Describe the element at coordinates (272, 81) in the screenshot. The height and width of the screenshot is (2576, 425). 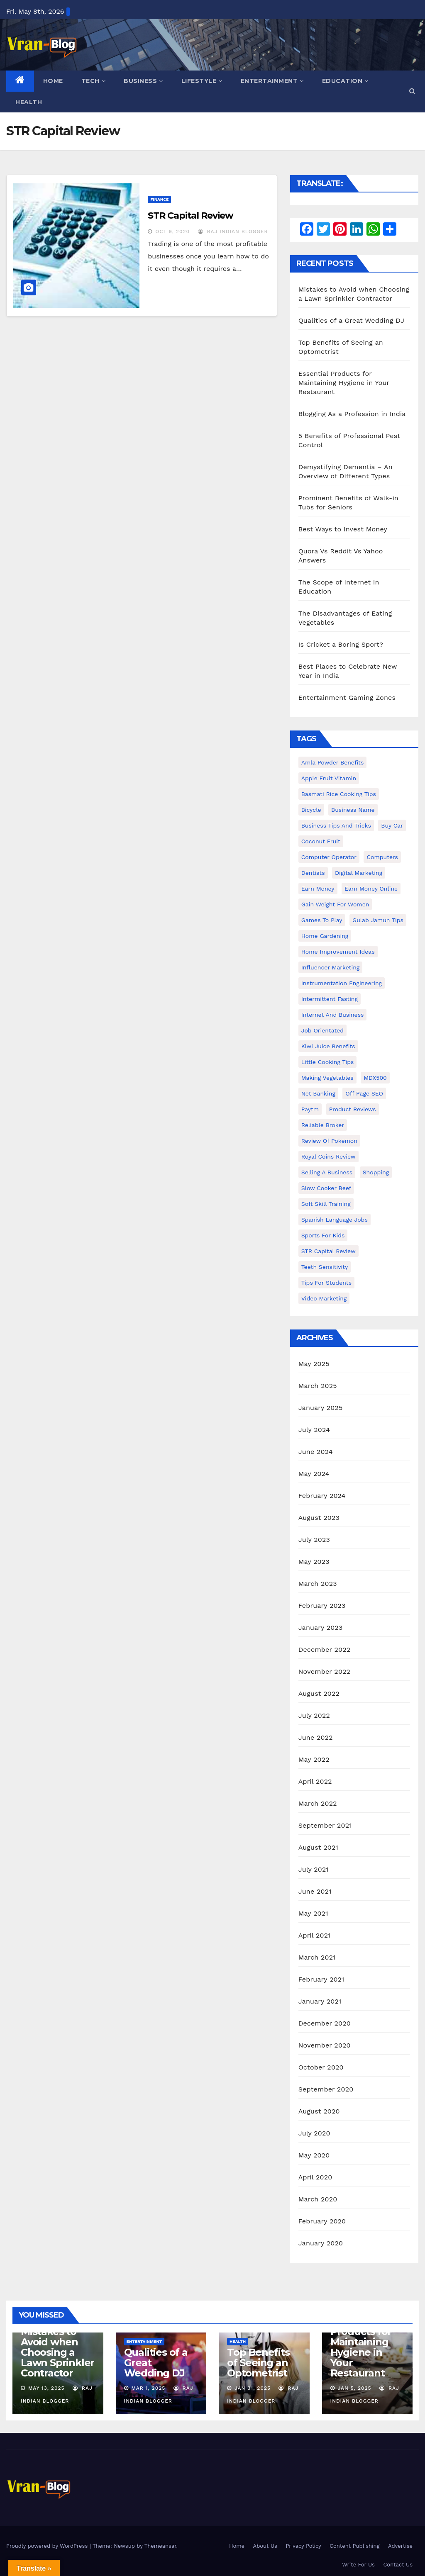
I see `Entertainment` at that location.